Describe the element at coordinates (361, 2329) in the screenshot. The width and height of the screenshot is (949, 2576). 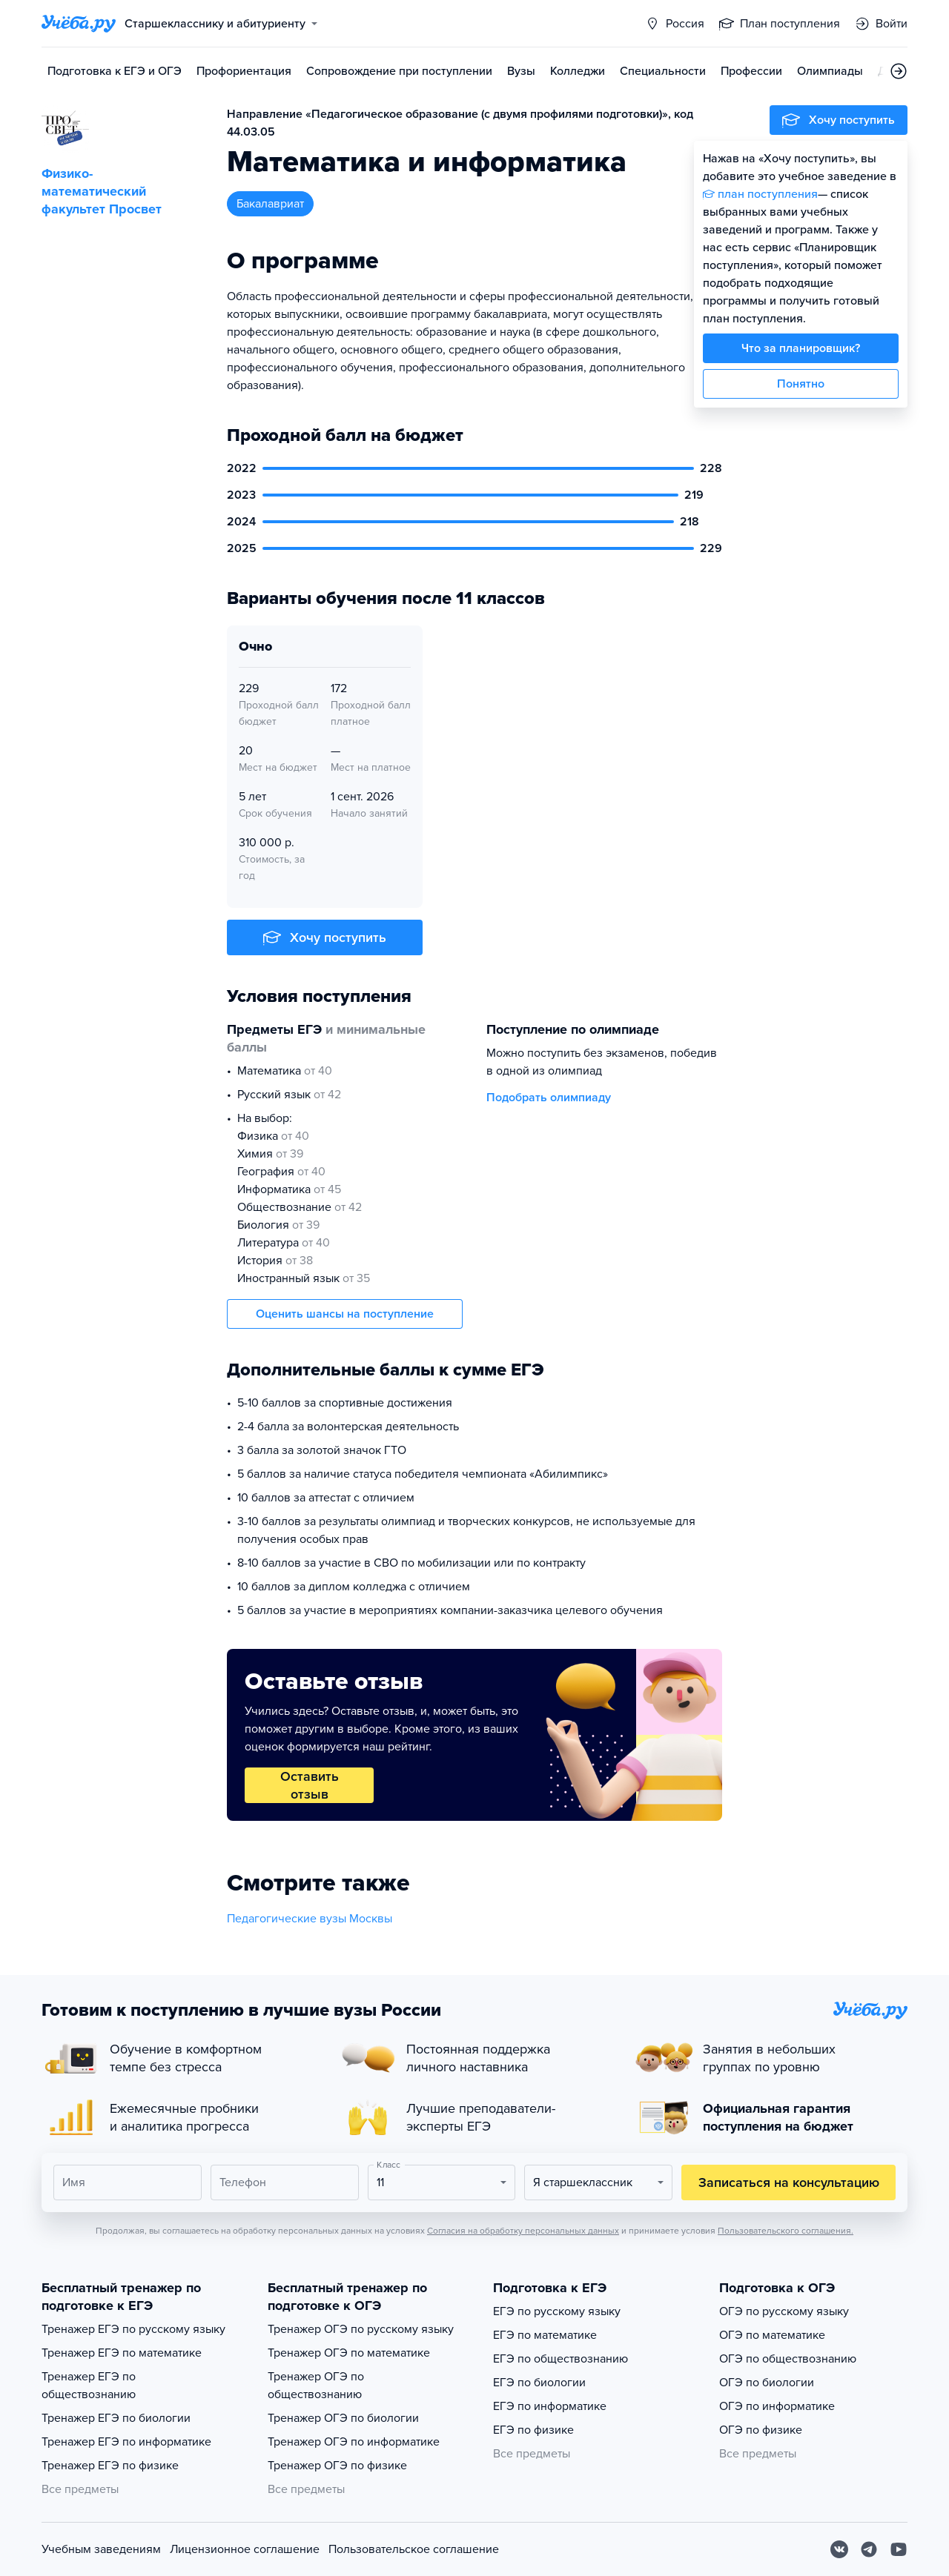
I see `Тренажер ОГЭ по русскому языку` at that location.